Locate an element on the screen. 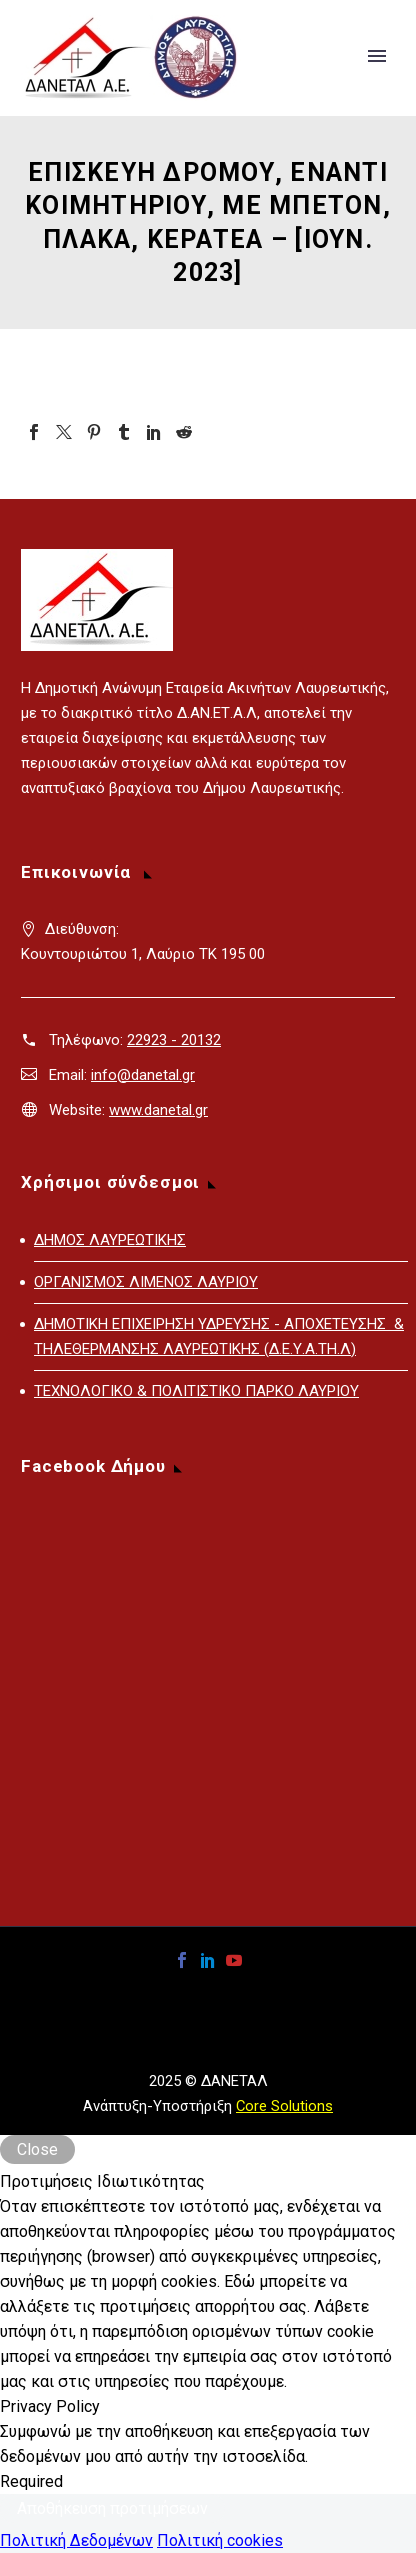 This screenshot has height=2553, width=416. ΔΗΜΟΣ ΛΑΥΡΕΩΤΙΚΗΣ is located at coordinates (110, 1240).